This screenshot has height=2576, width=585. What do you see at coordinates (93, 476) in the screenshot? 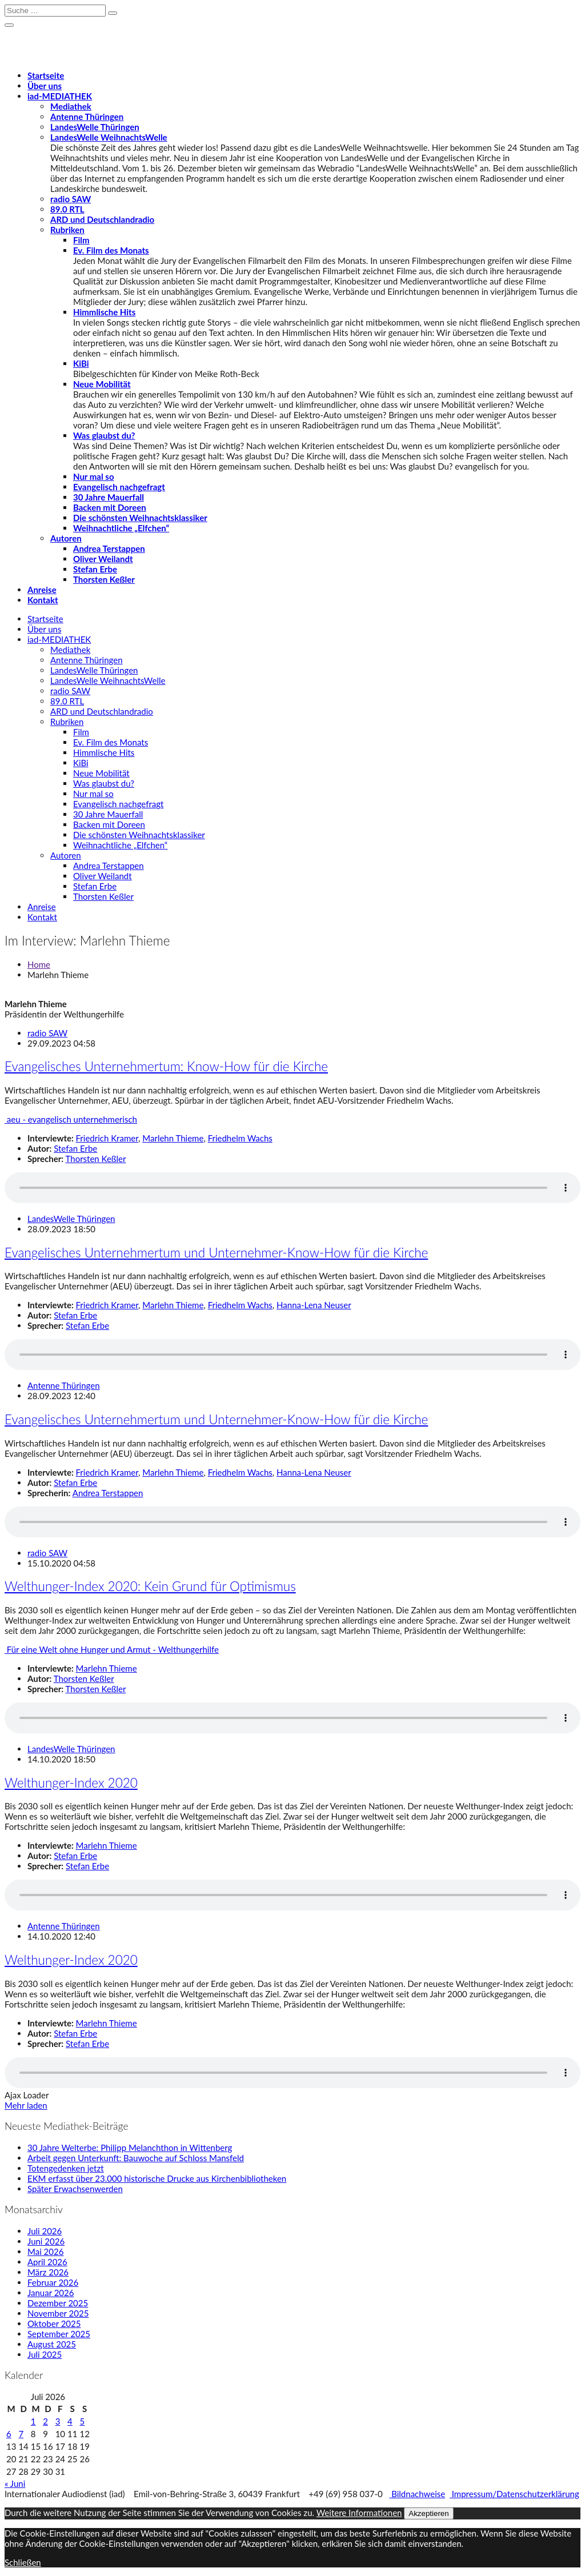
I see `Nur mal so` at bounding box center [93, 476].